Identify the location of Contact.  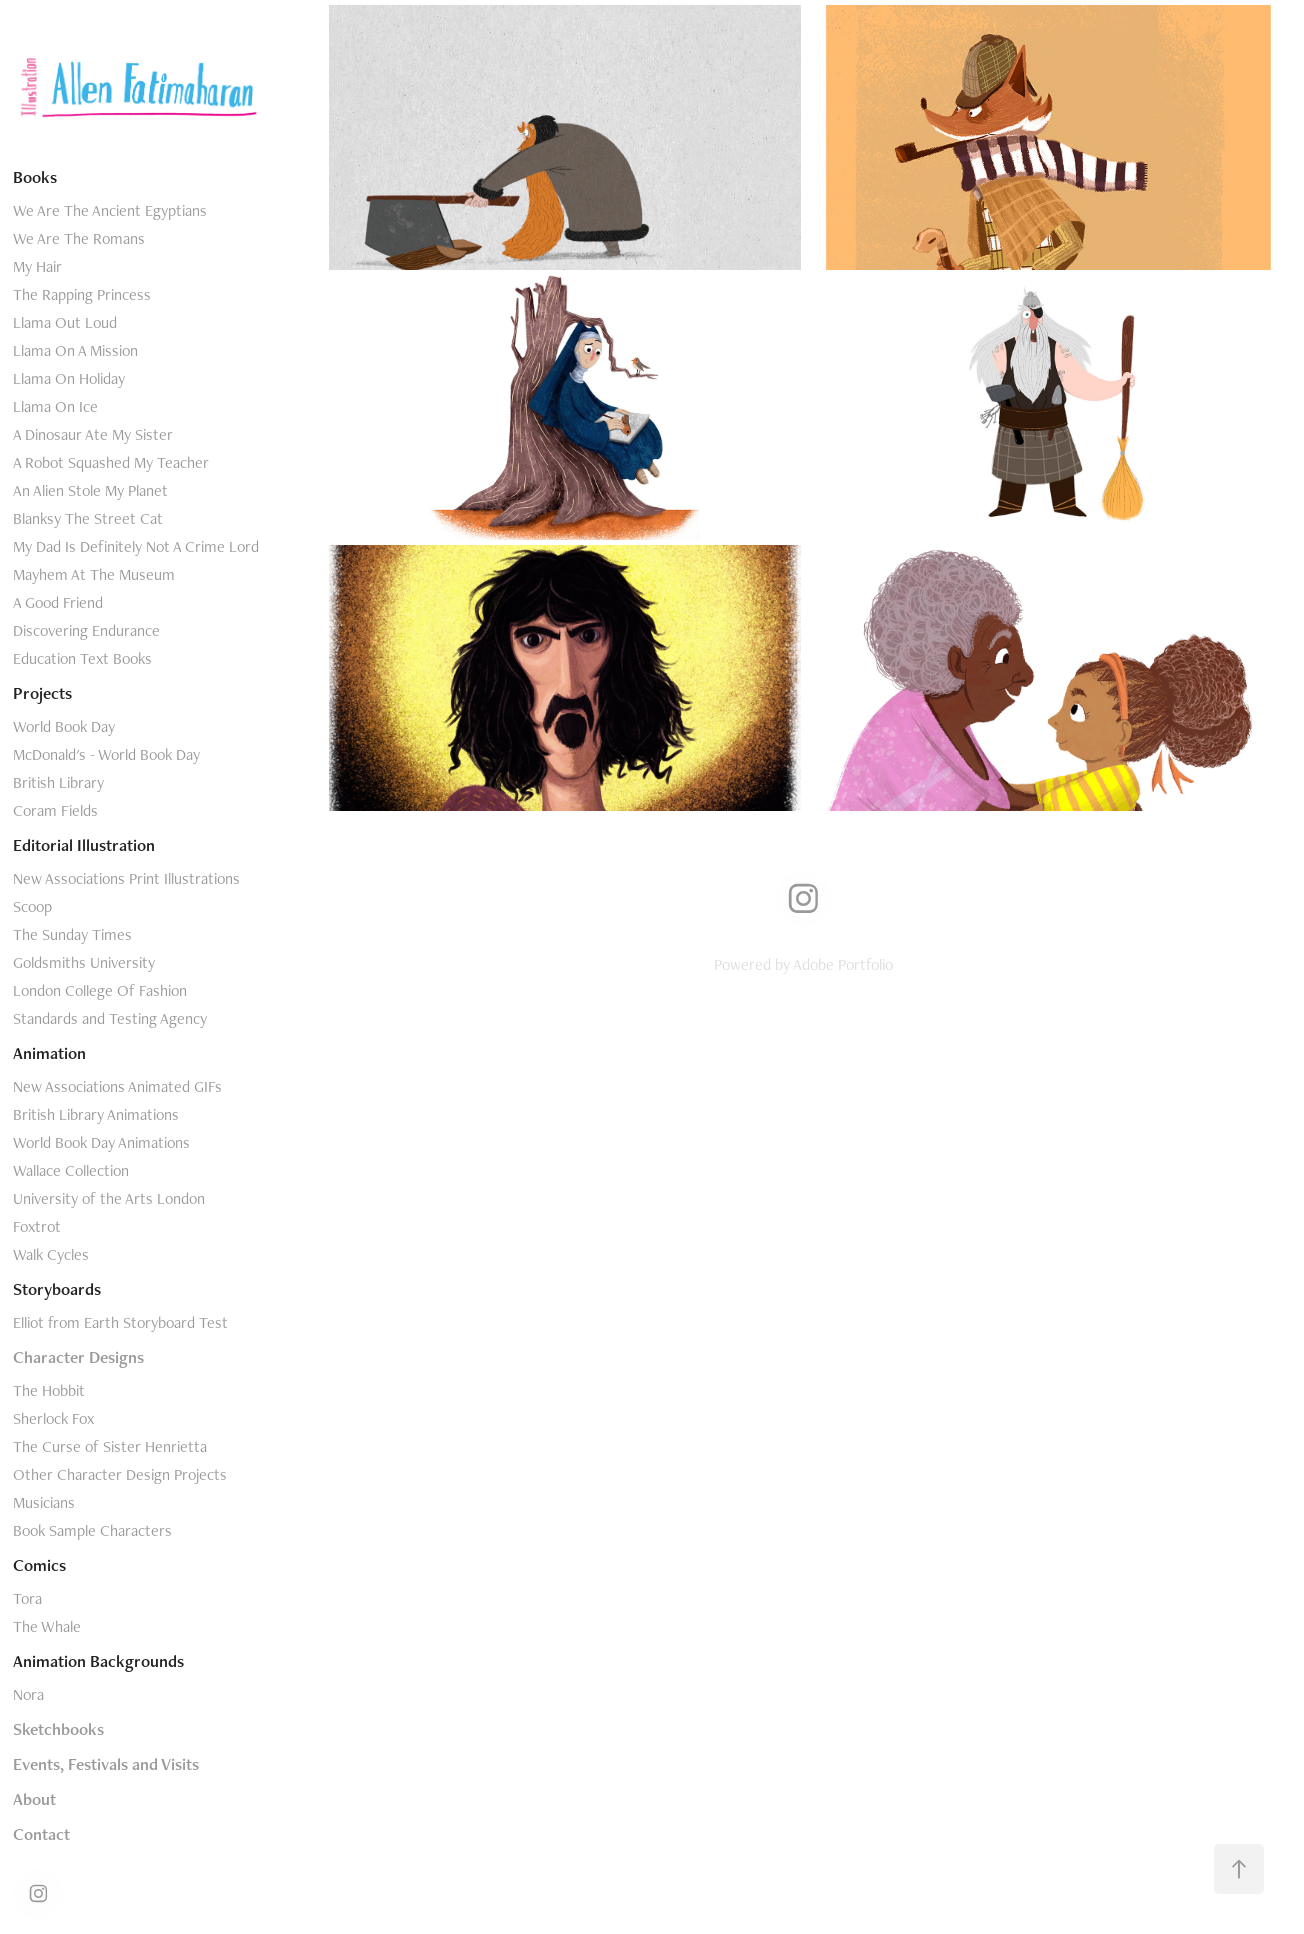
(41, 1834).